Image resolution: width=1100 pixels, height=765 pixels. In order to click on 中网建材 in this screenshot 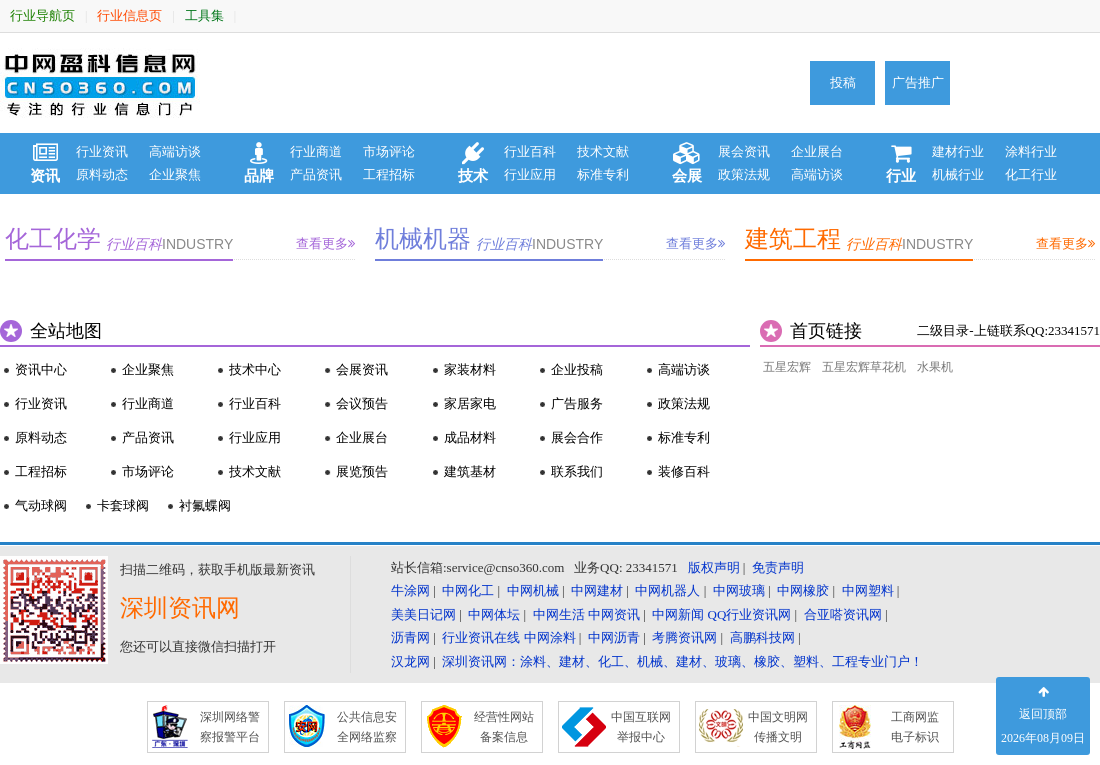, I will do `click(597, 590)`.